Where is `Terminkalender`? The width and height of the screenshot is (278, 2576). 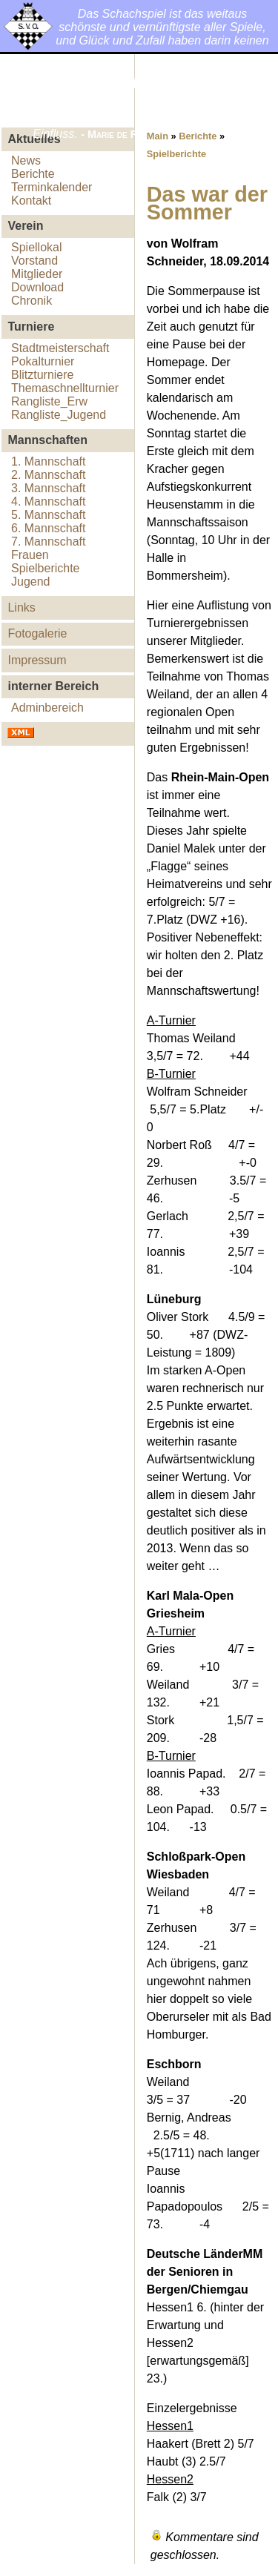 Terminkalender is located at coordinates (51, 187).